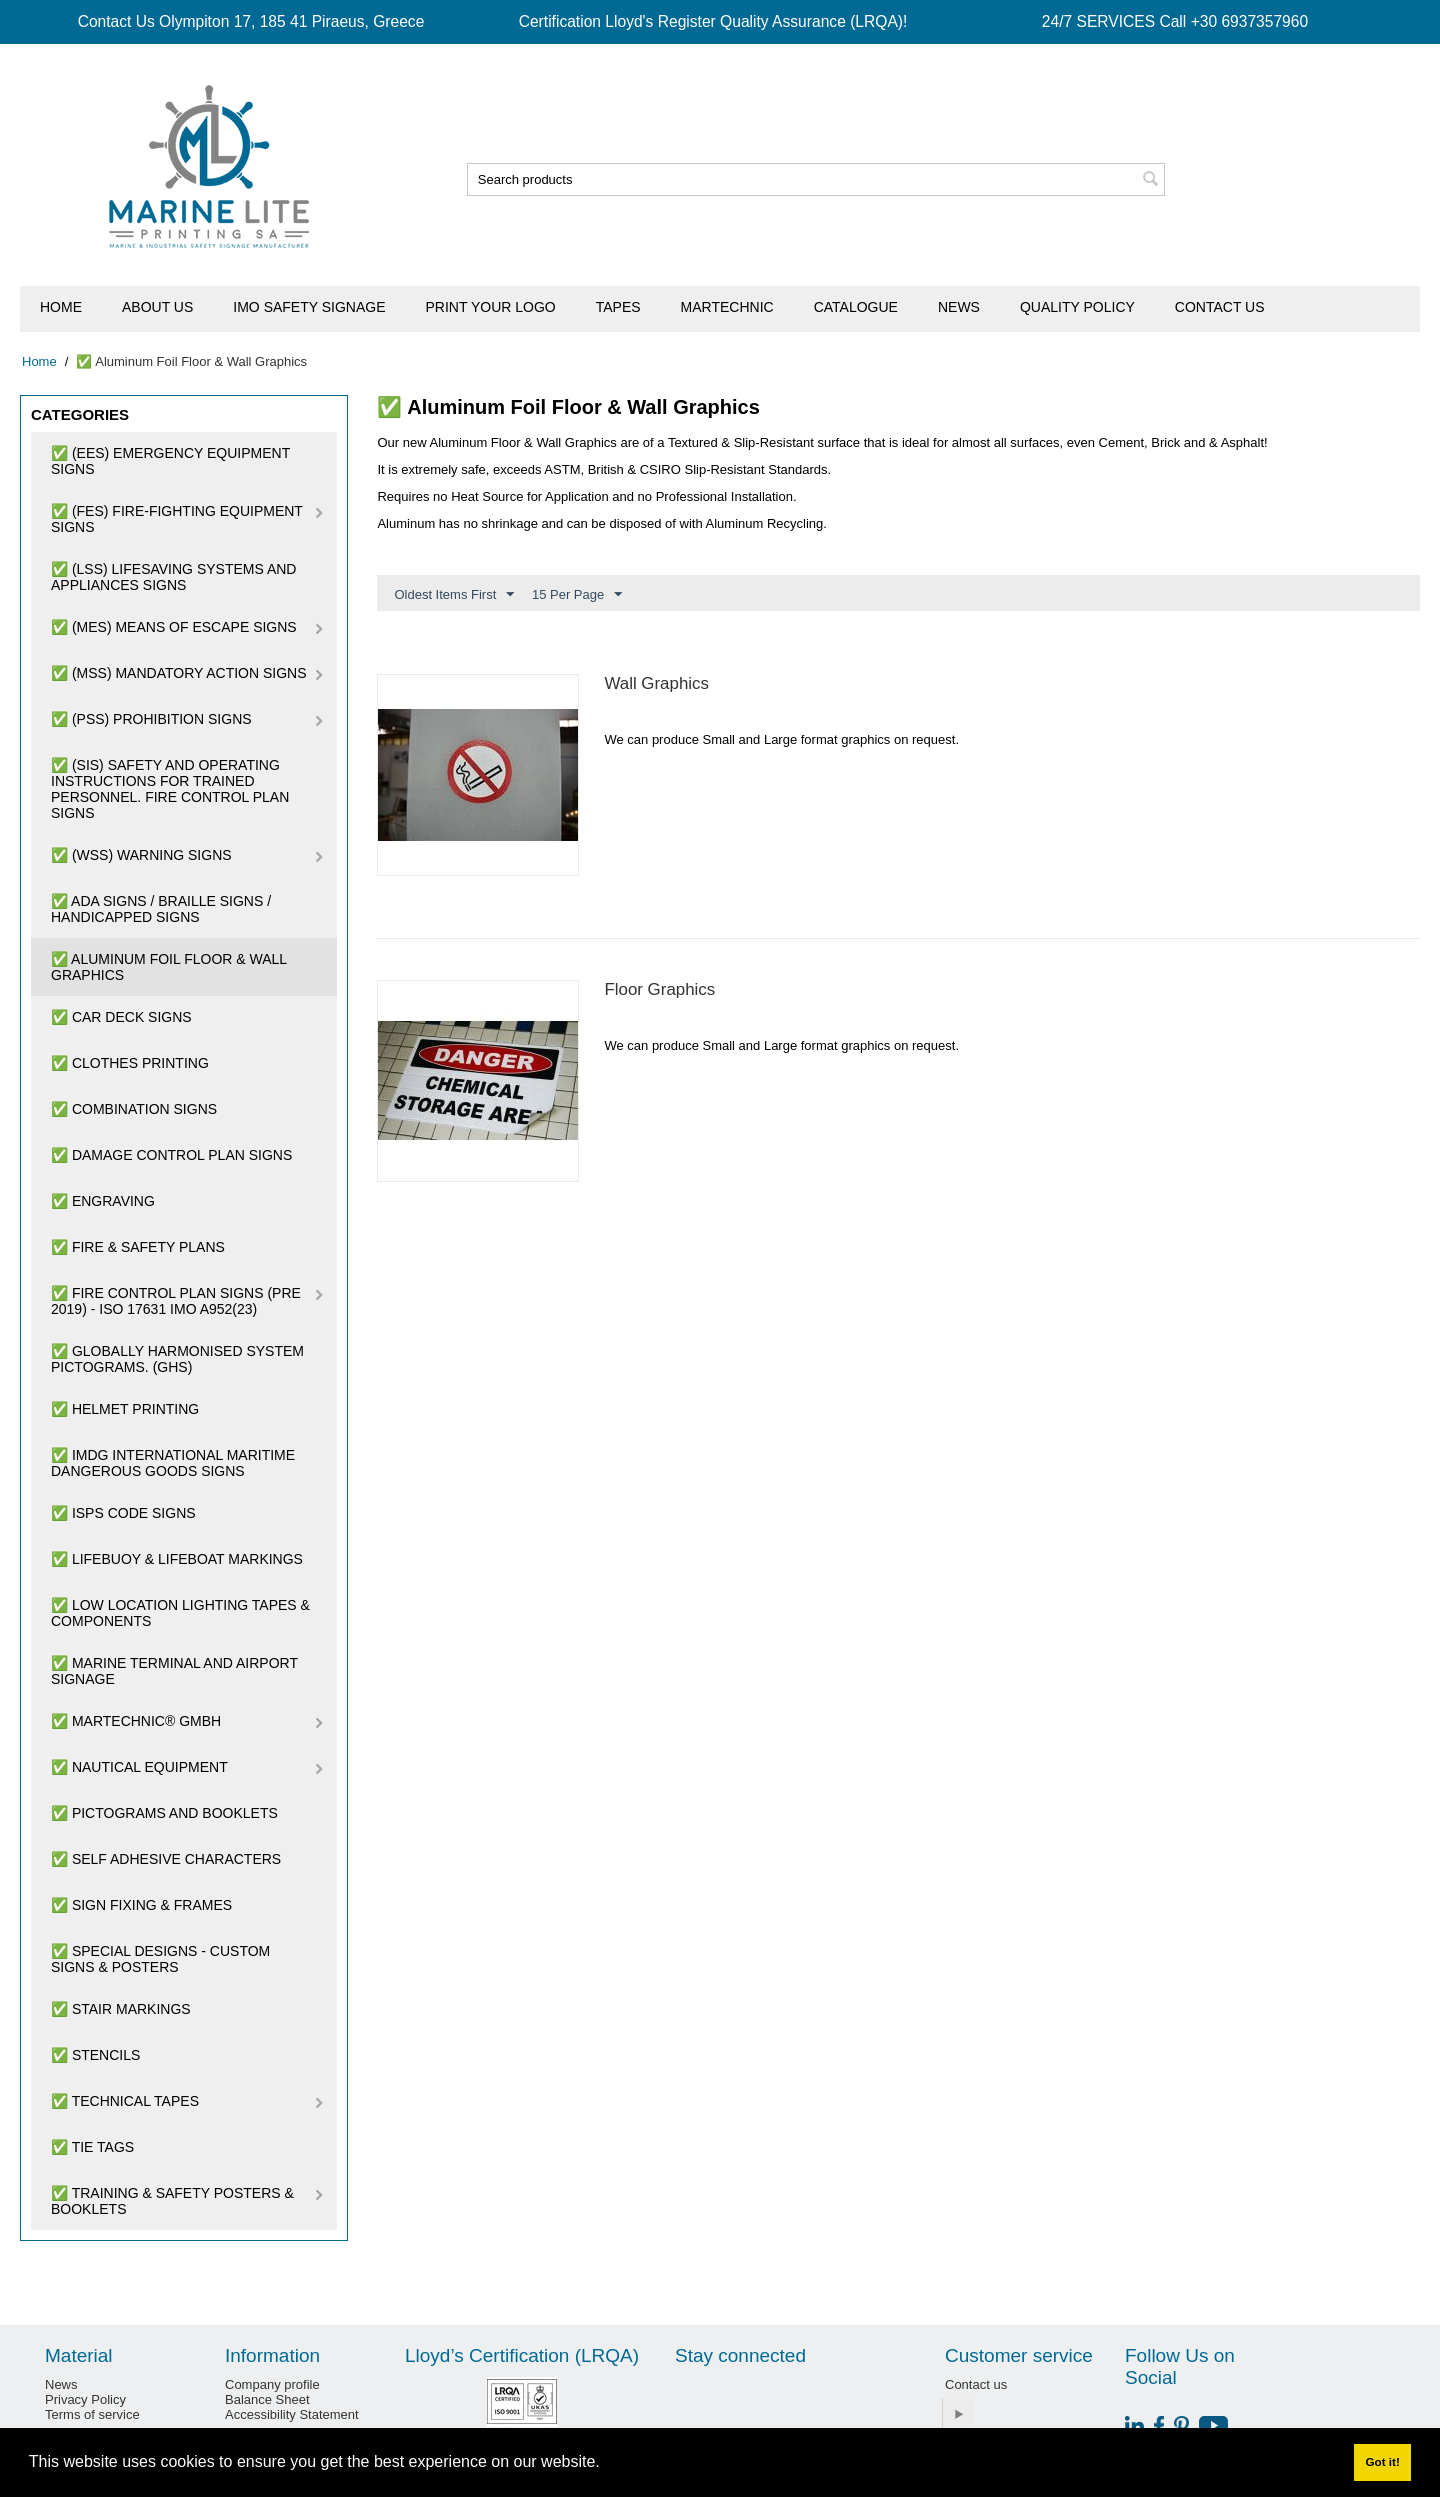 Image resolution: width=1440 pixels, height=2497 pixels. I want to click on ✅ ADA Signs / Braille Signs / Handicapped Signs, so click(161, 909).